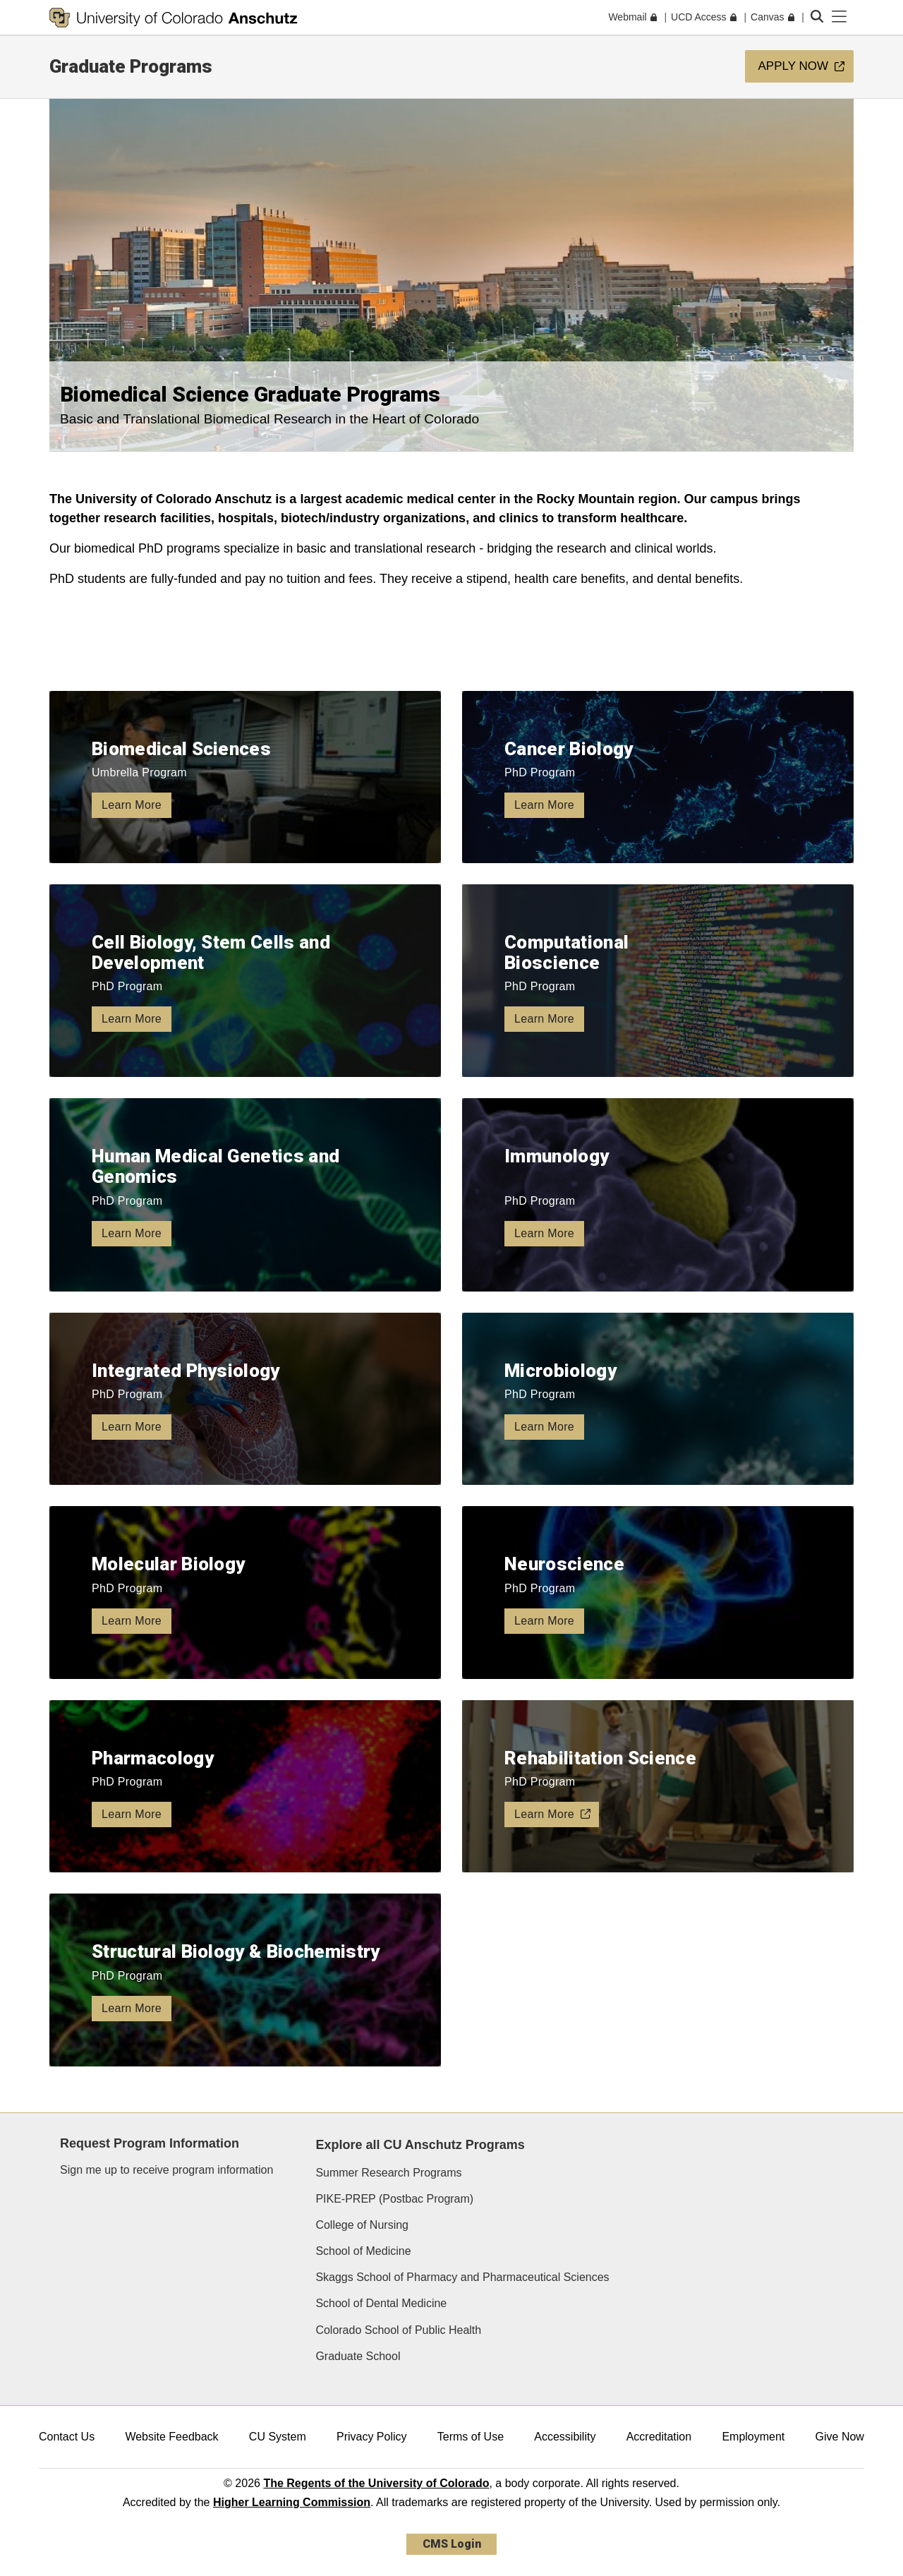 The width and height of the screenshot is (903, 2576). What do you see at coordinates (381, 2303) in the screenshot?
I see `School of Dental Medicine` at bounding box center [381, 2303].